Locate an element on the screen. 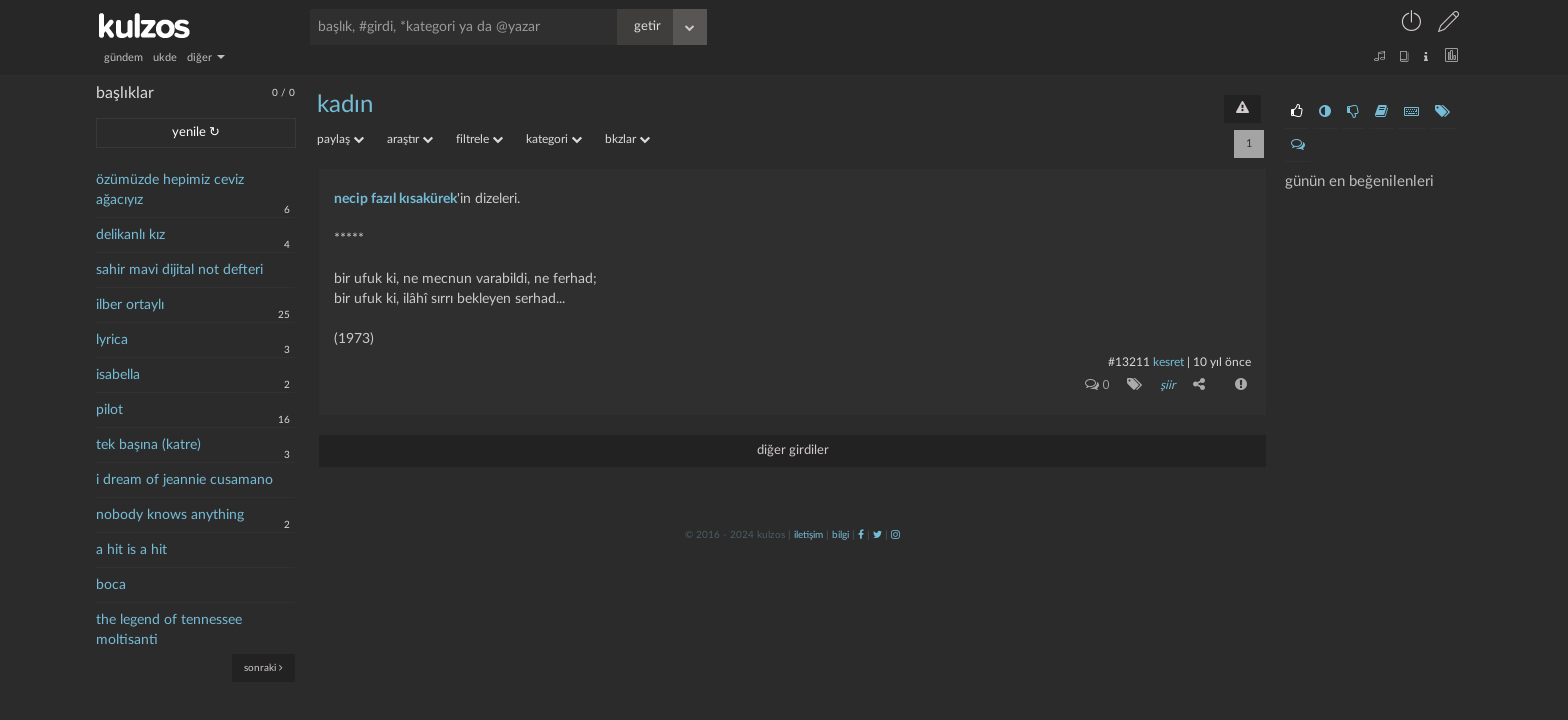 This screenshot has height=720, width=1568. necip fazıl kısakürek is located at coordinates (395, 199).